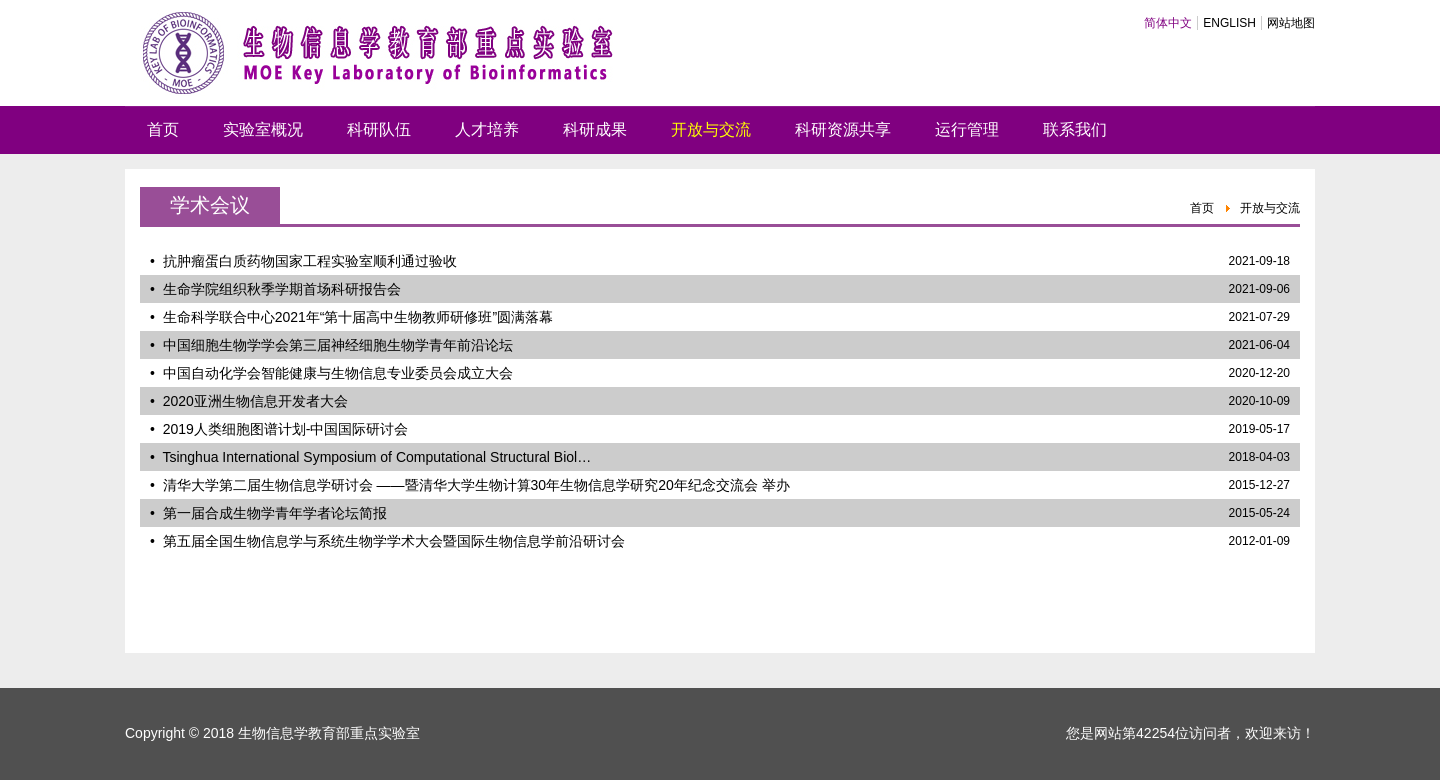  Describe the element at coordinates (1291, 23) in the screenshot. I see `网站地图` at that location.